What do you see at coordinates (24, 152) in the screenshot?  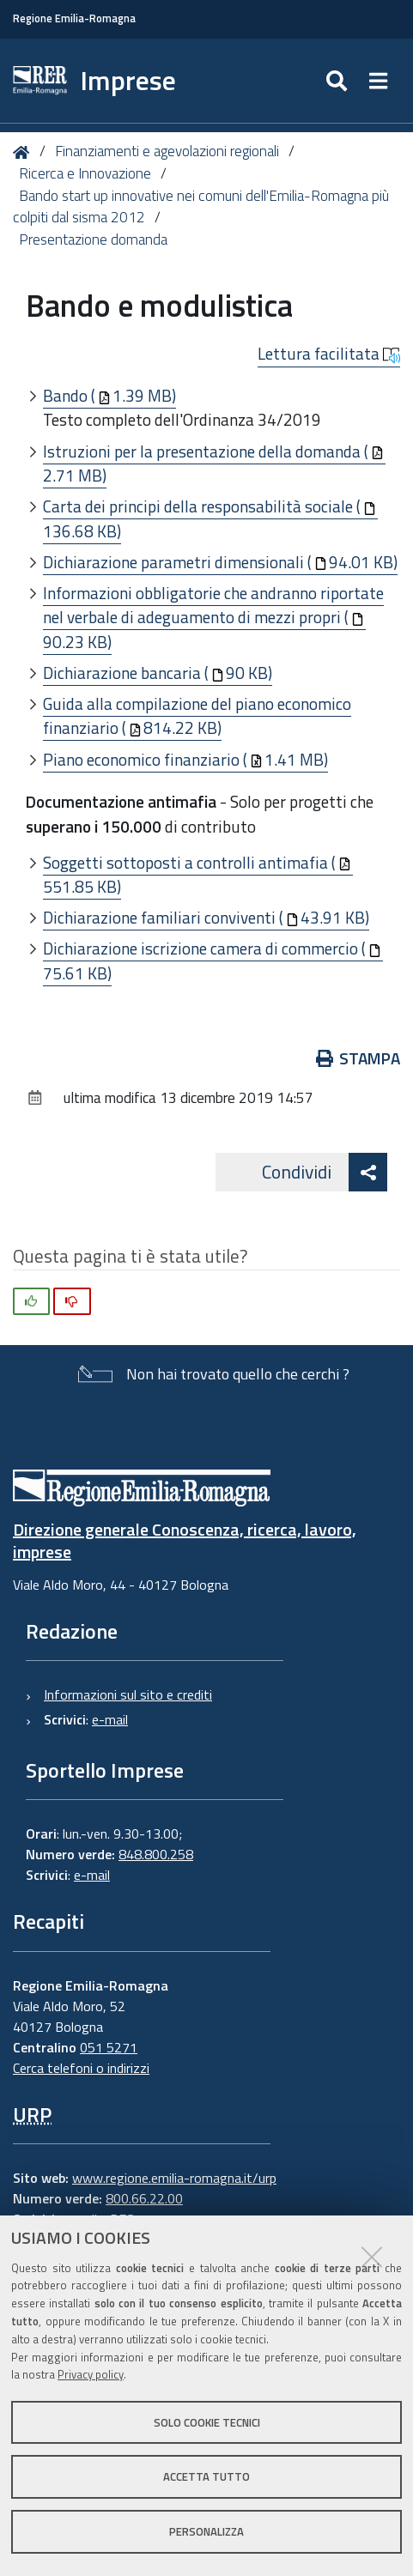 I see `Home` at bounding box center [24, 152].